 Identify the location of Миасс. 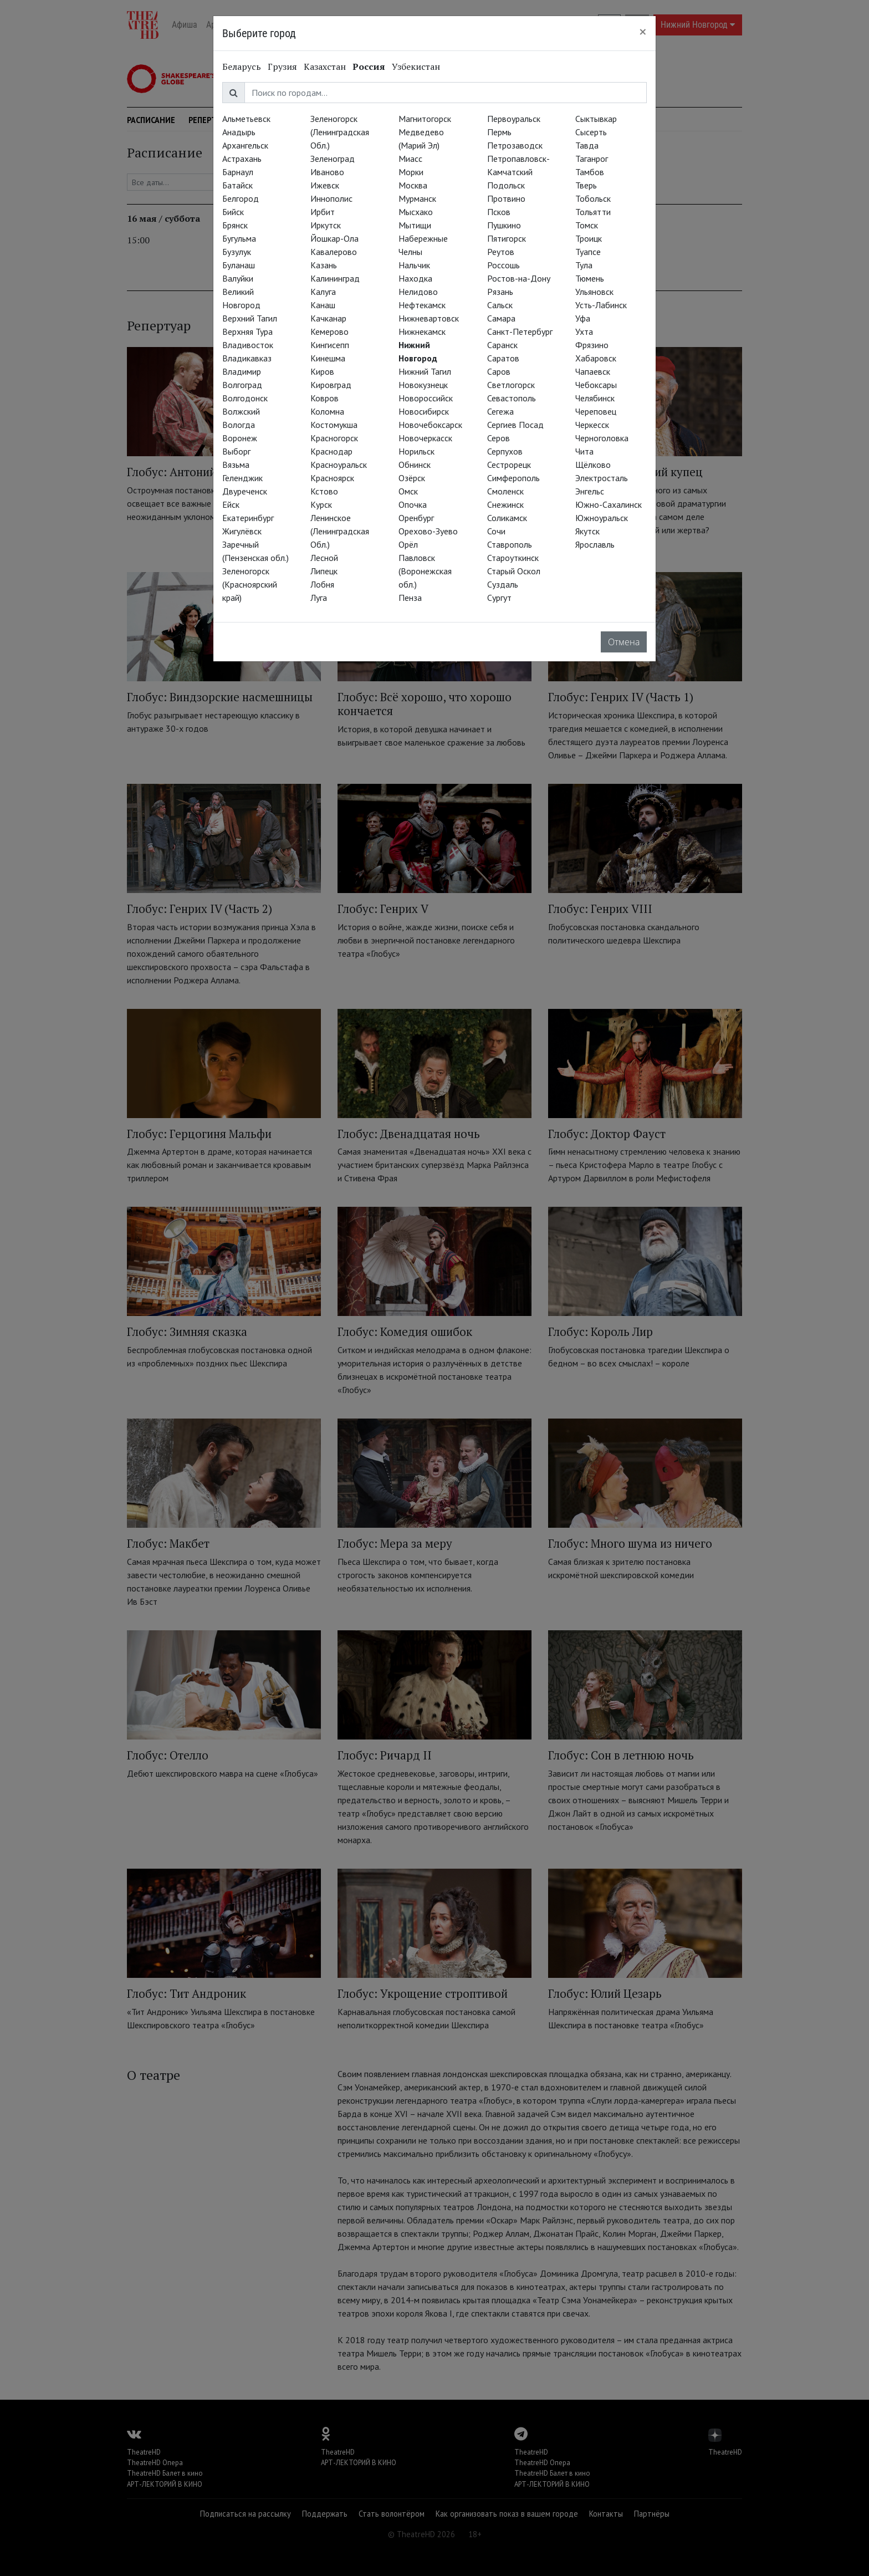
(410, 158).